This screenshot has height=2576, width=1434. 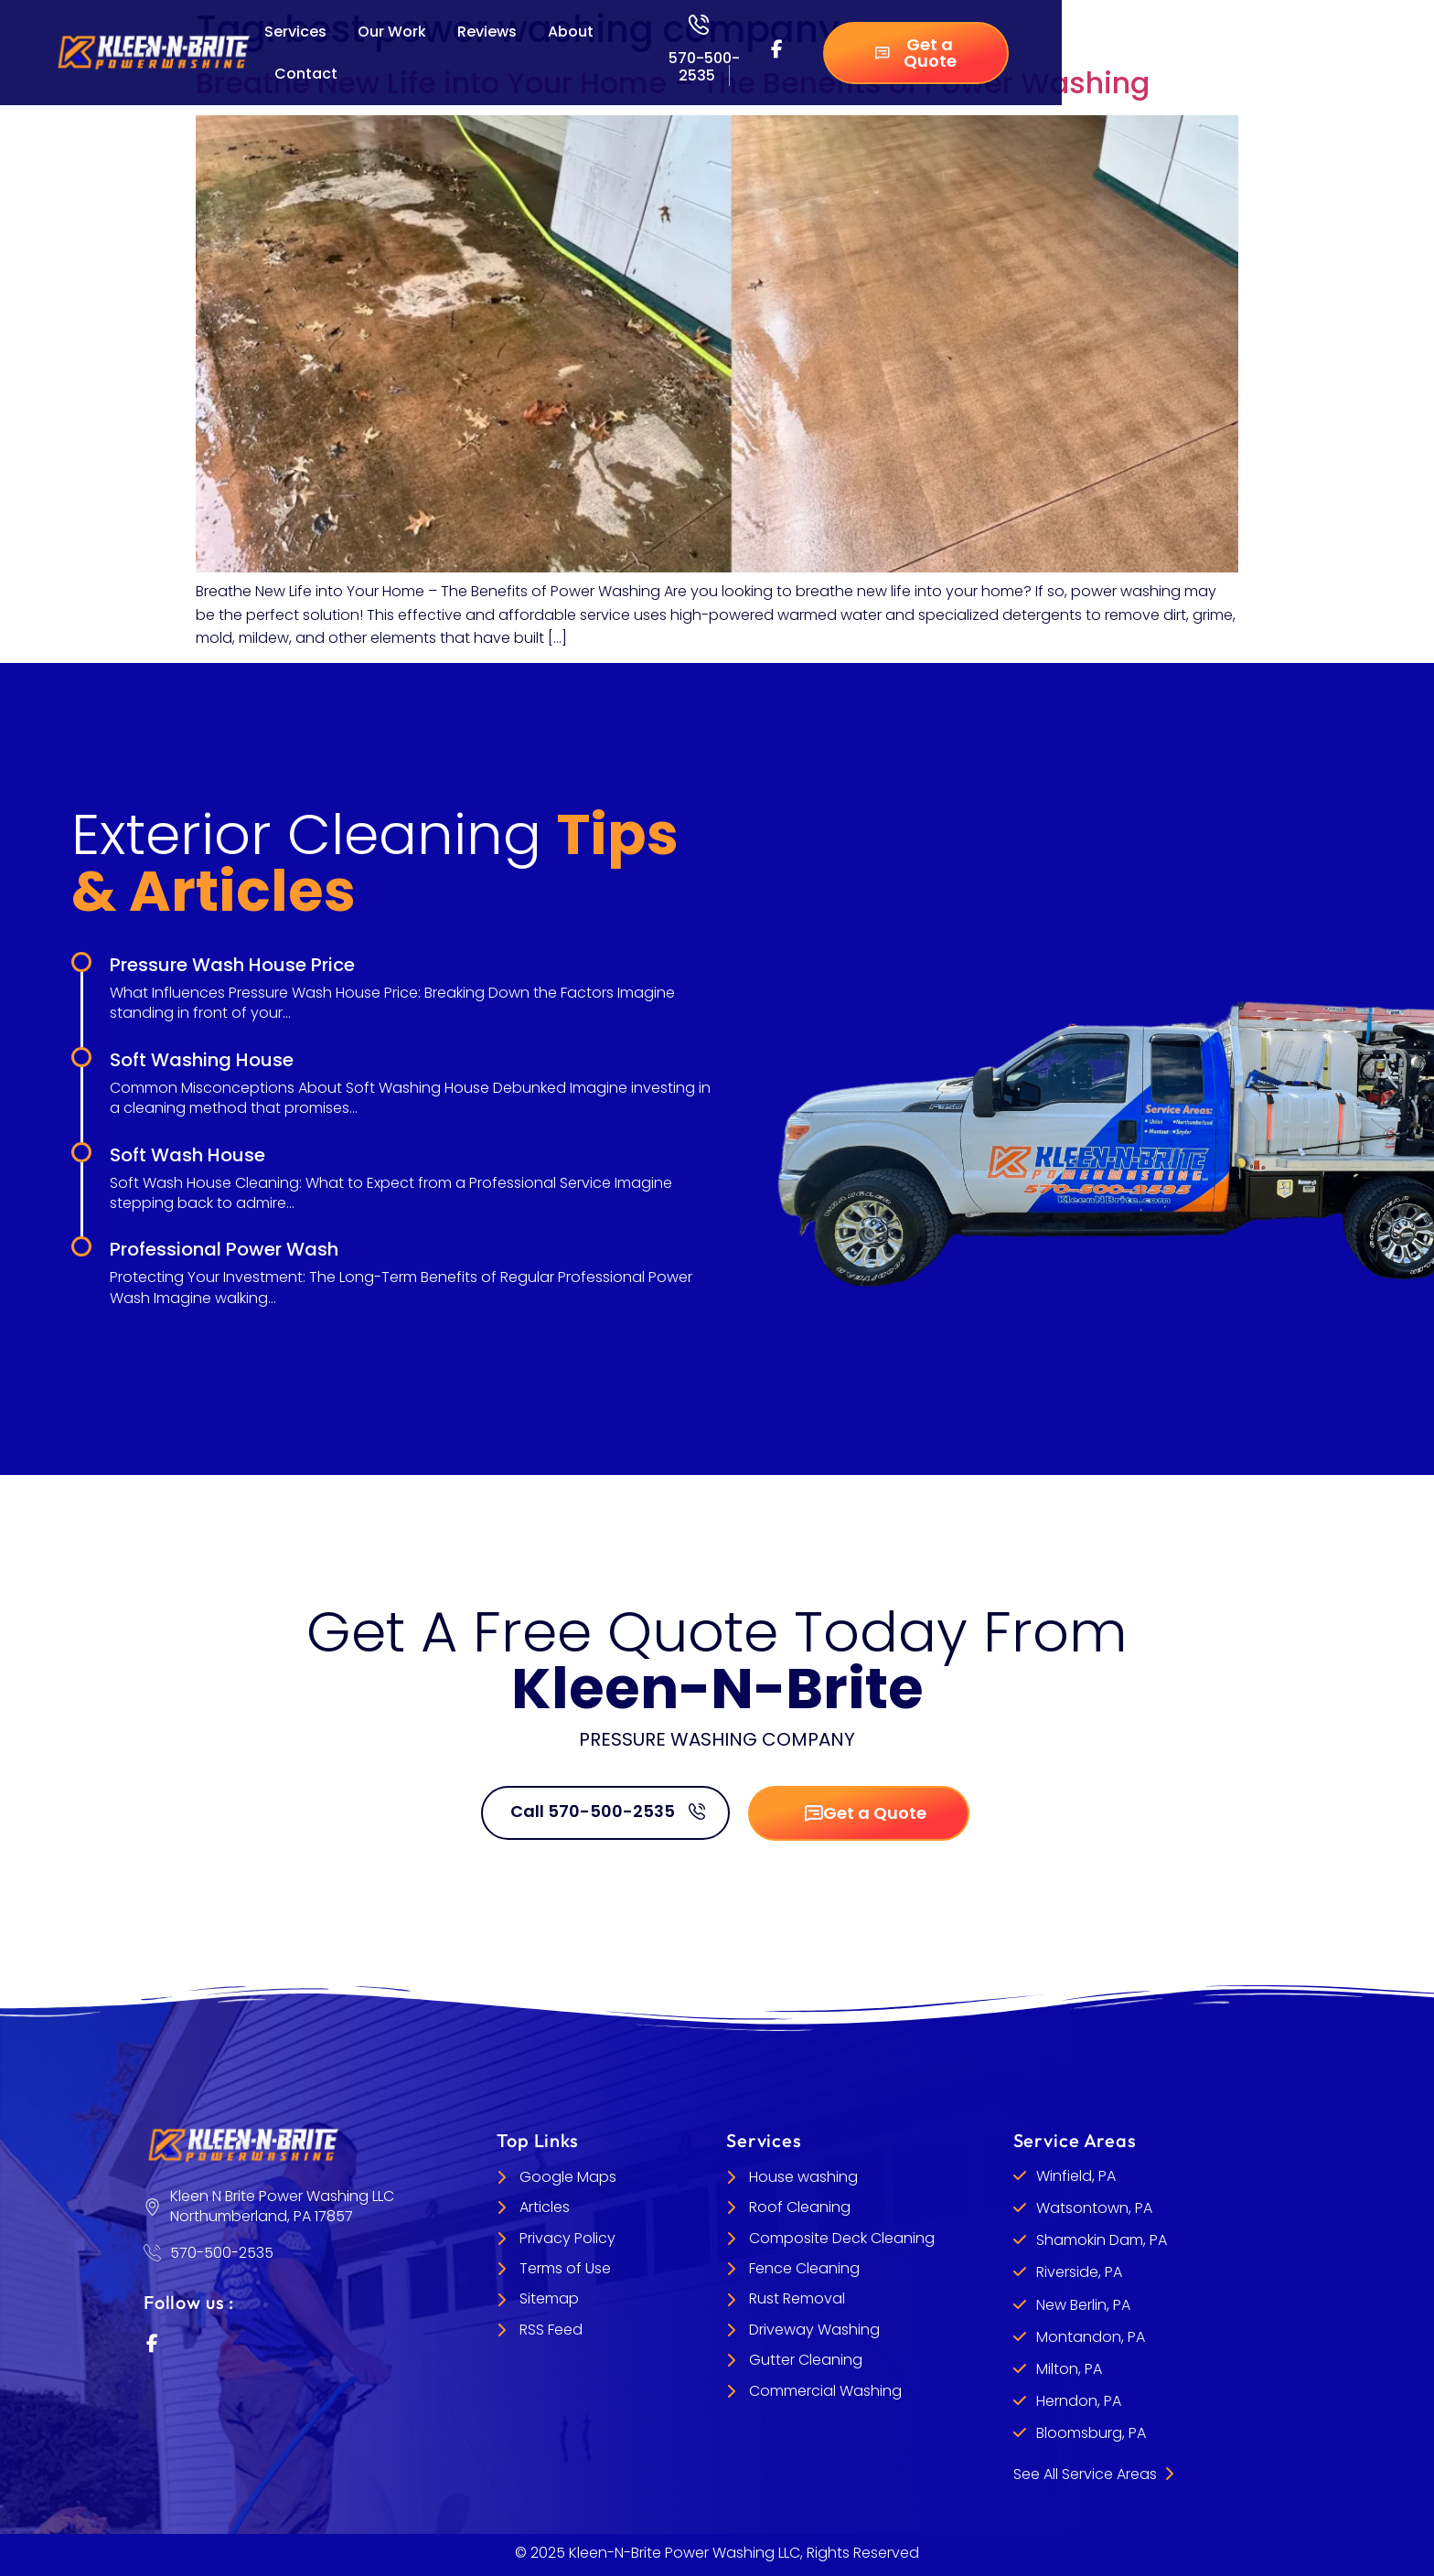 I want to click on New Berlin, PA, so click(x=1083, y=2304).